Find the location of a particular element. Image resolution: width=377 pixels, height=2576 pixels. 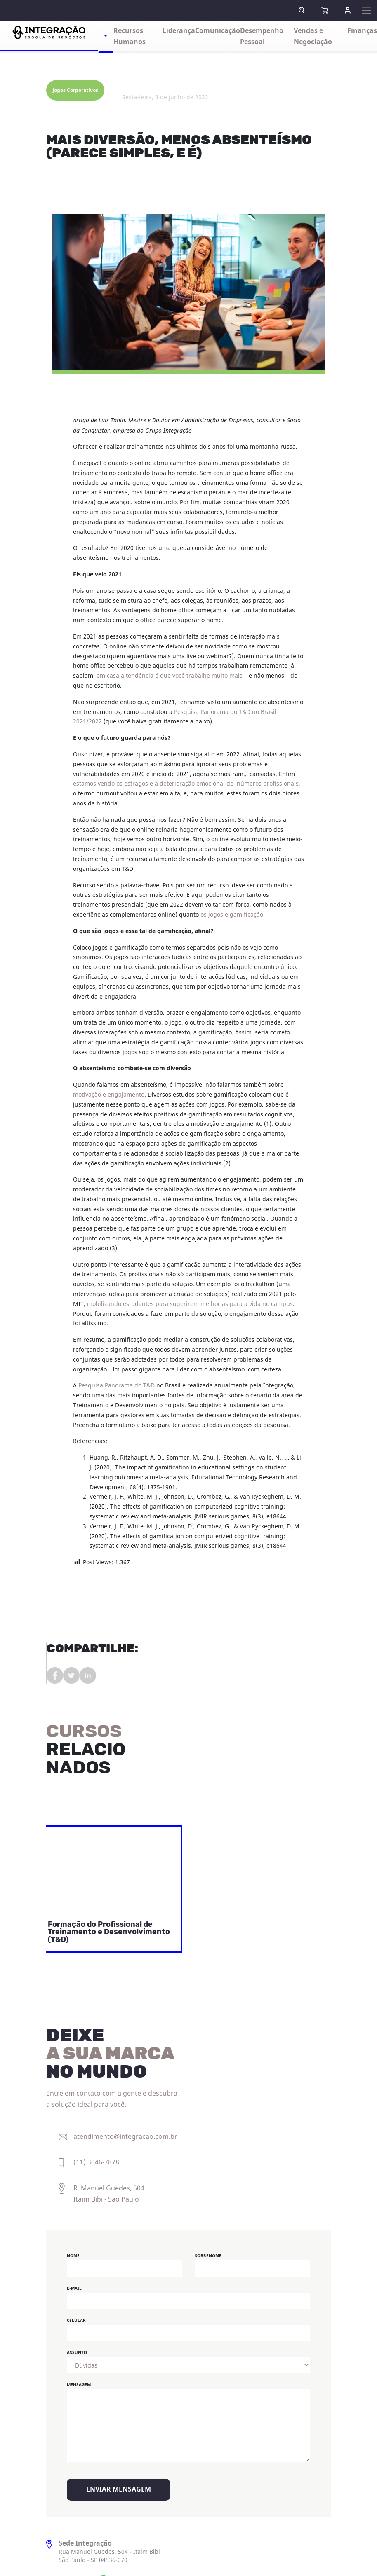

Recursos Humanos is located at coordinates (129, 36).